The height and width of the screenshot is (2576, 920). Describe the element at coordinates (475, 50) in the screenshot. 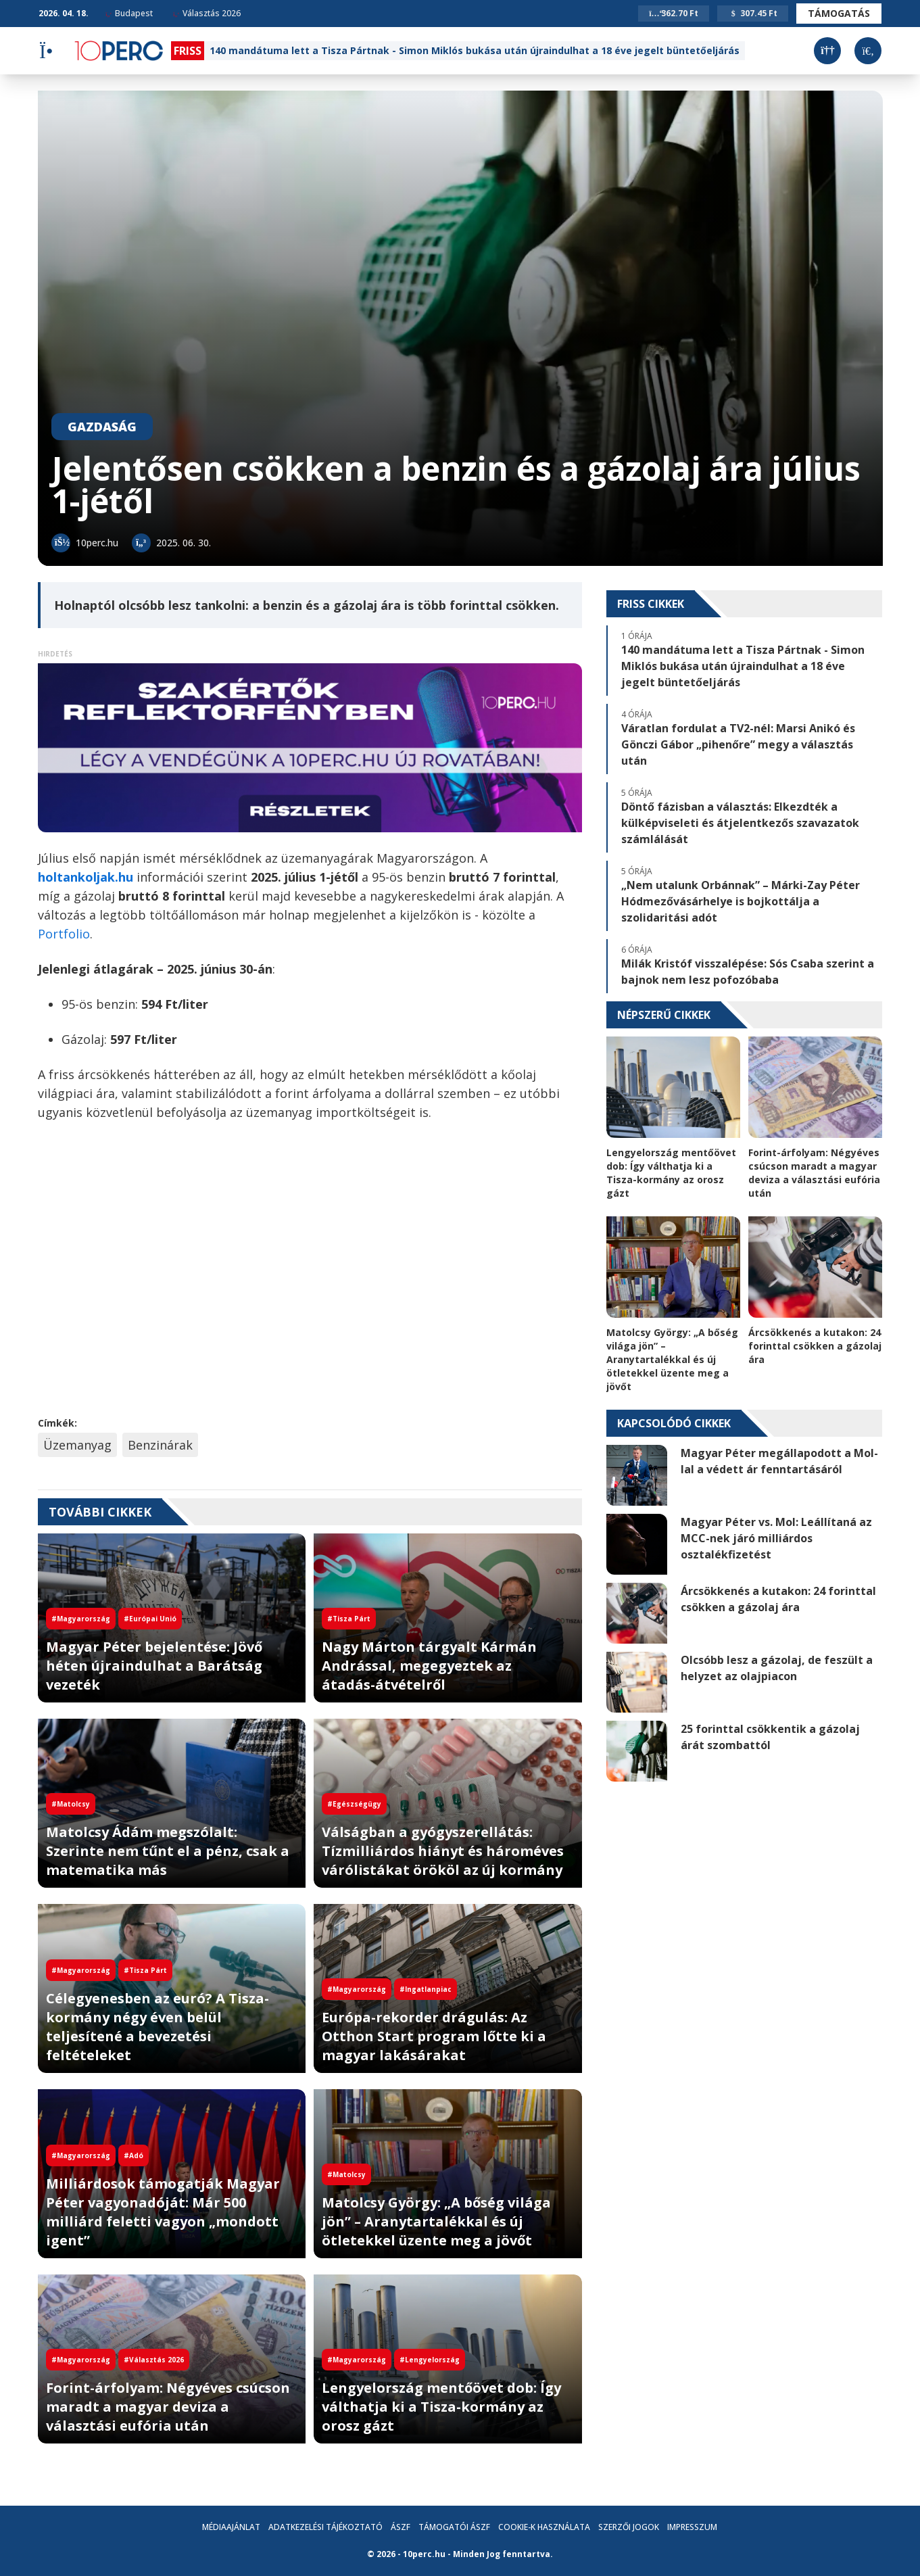

I see `140 mandátuma lett a Tisza Pártnak - Simon Miklós bukása után újraindulhat a 18 éve jegelt büntetőeljárás` at that location.